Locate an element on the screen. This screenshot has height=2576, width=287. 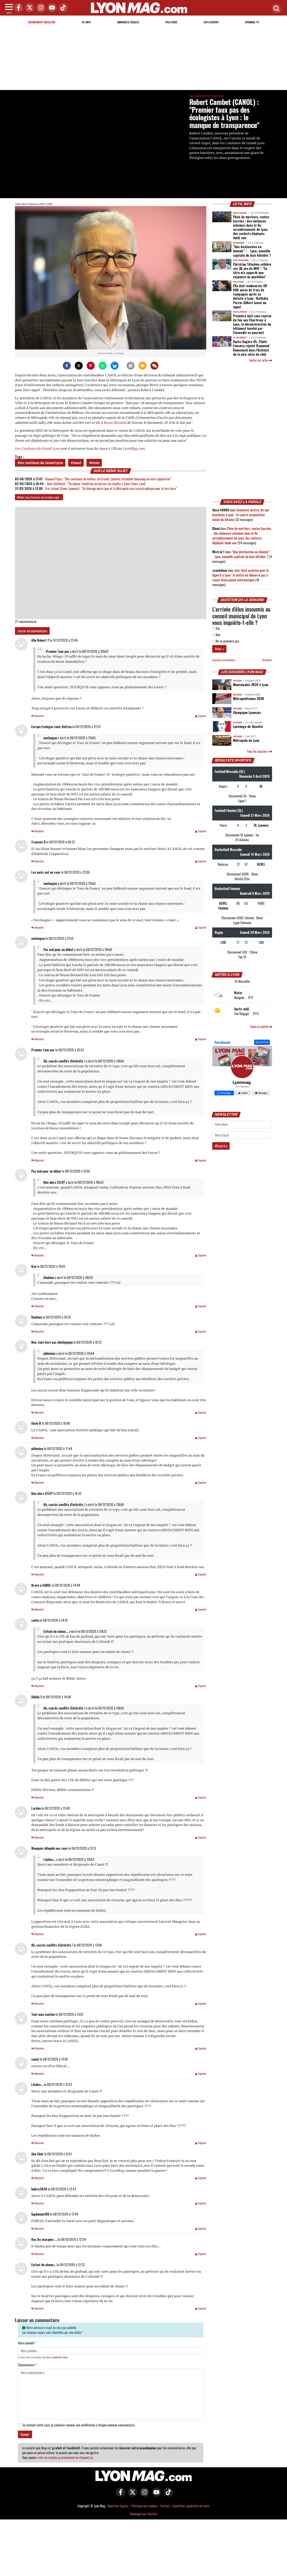
Fil info is located at coordinates (86, 22).